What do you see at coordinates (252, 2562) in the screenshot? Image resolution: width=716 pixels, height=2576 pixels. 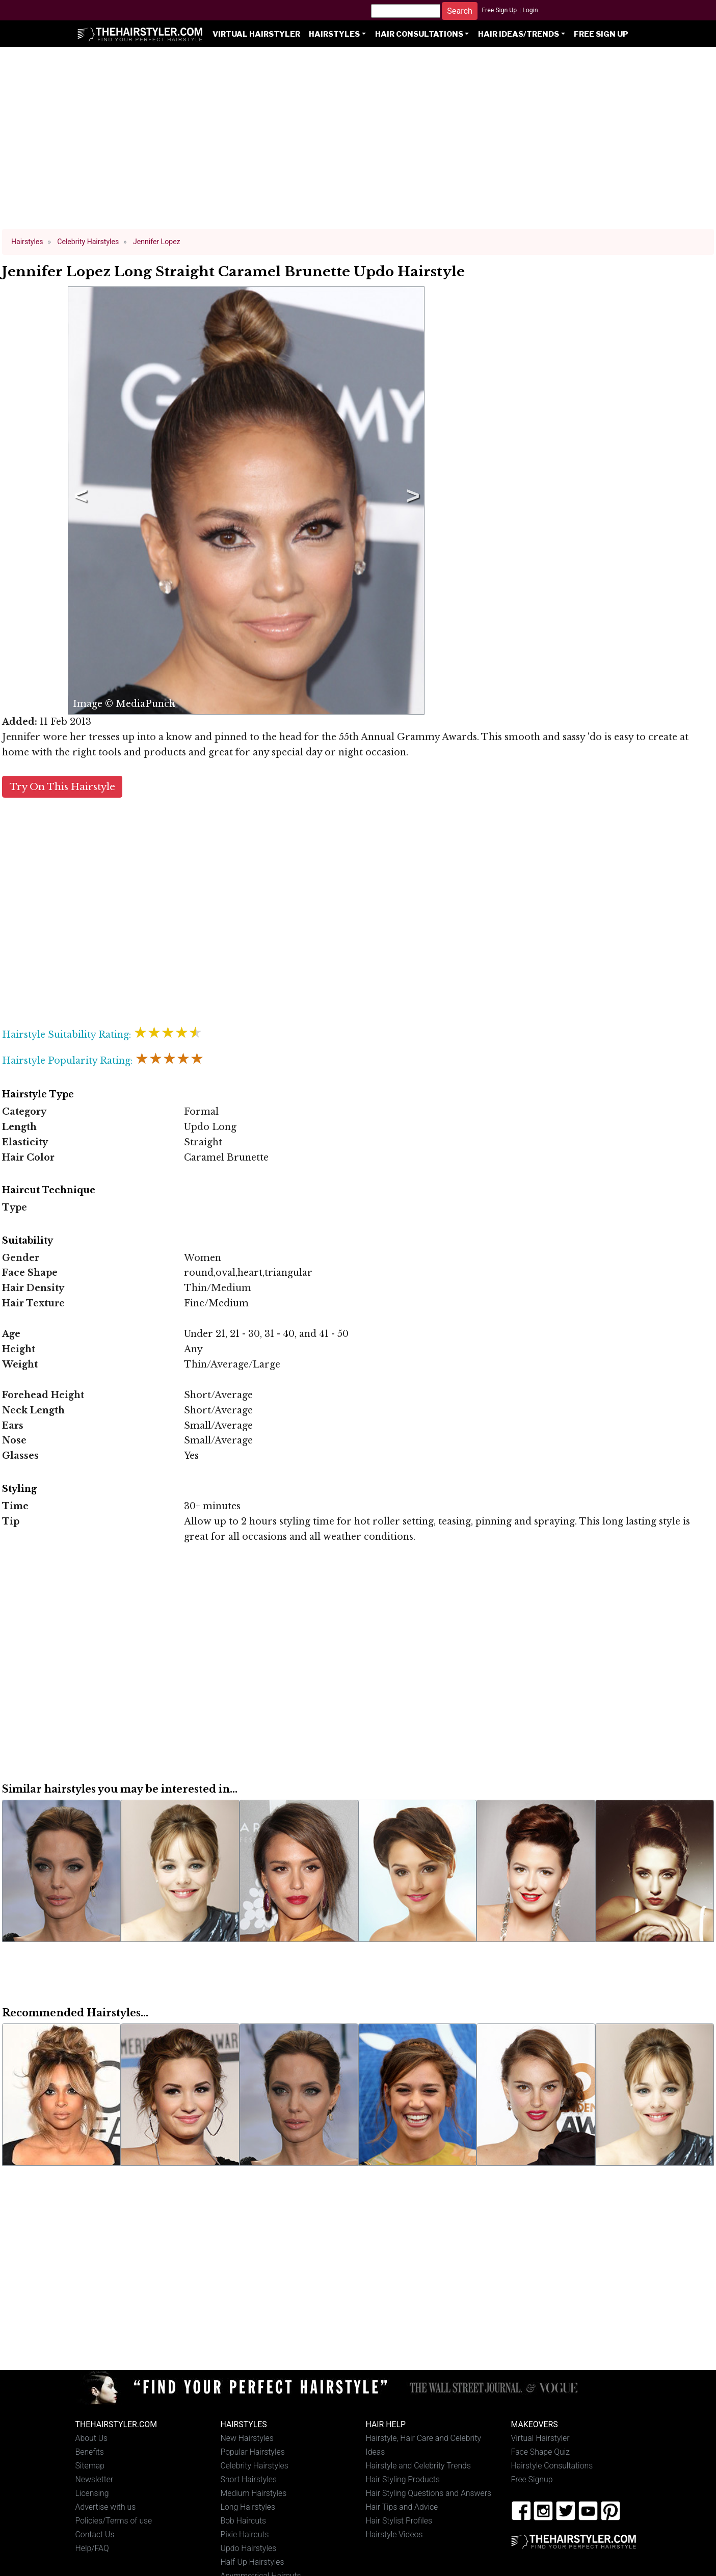 I see `Half-Up Hairstyles` at bounding box center [252, 2562].